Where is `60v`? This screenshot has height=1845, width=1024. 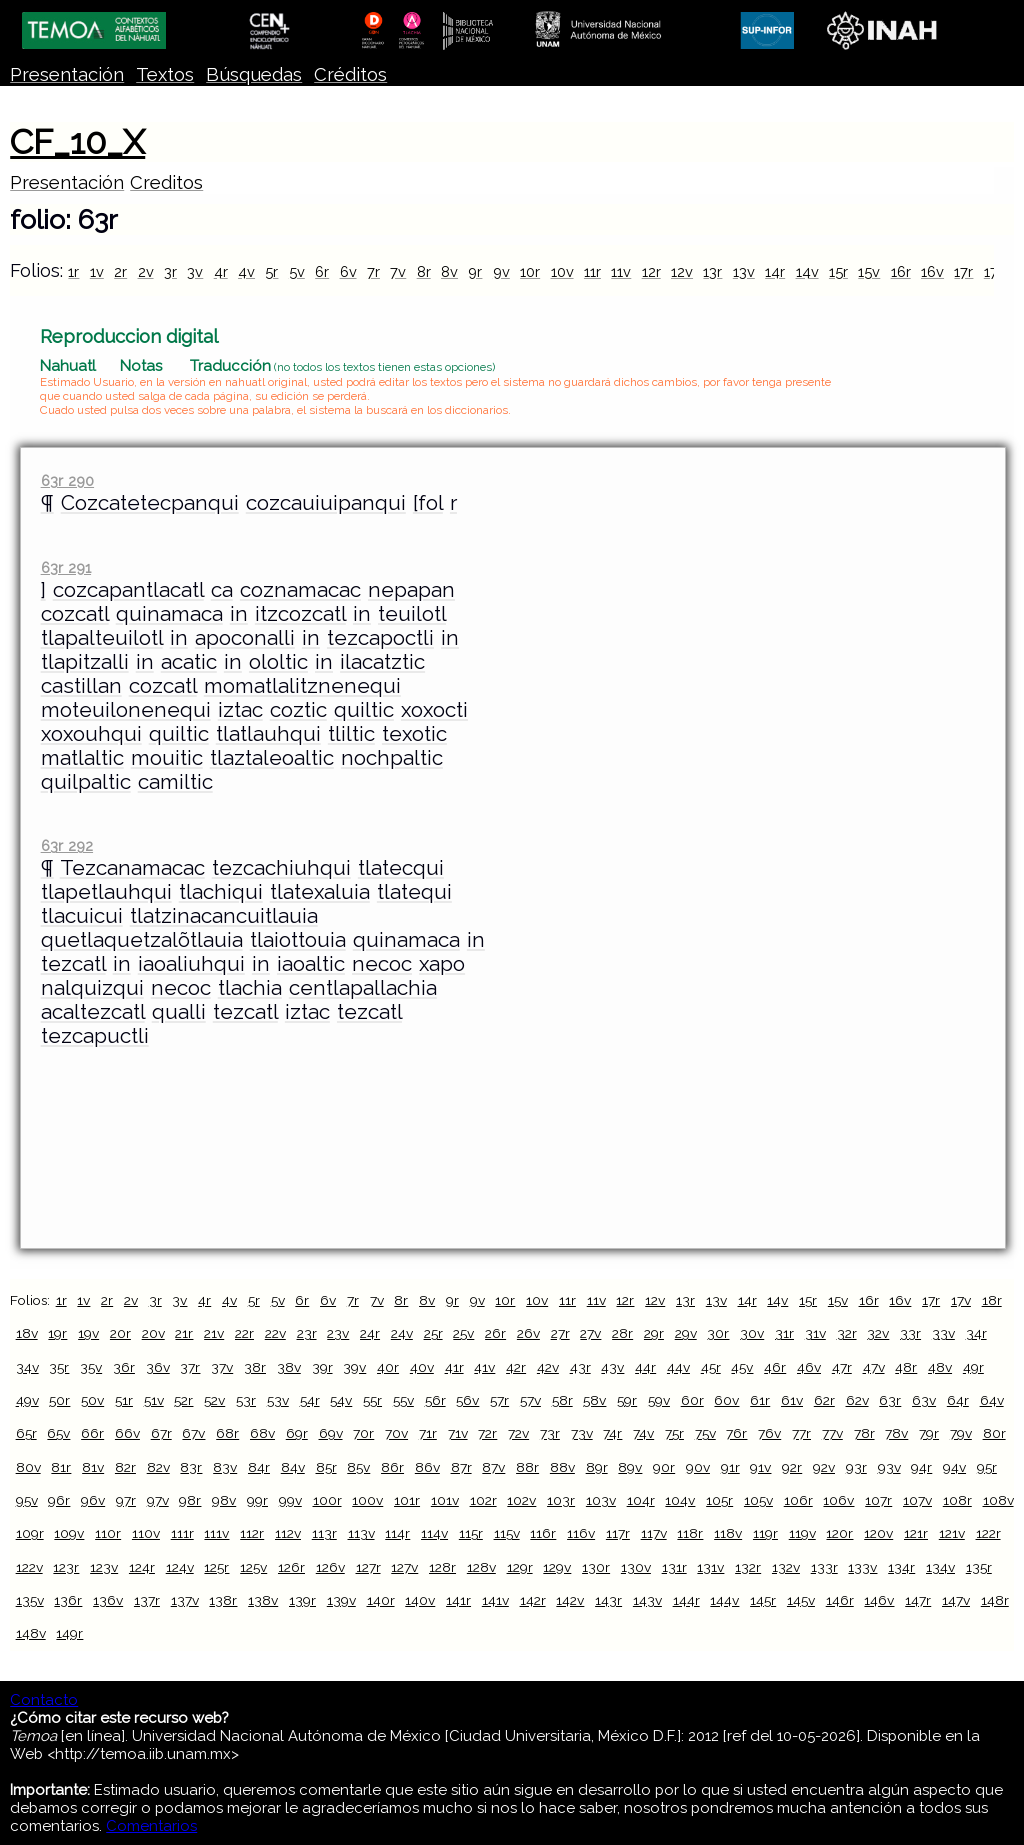 60v is located at coordinates (726, 1400).